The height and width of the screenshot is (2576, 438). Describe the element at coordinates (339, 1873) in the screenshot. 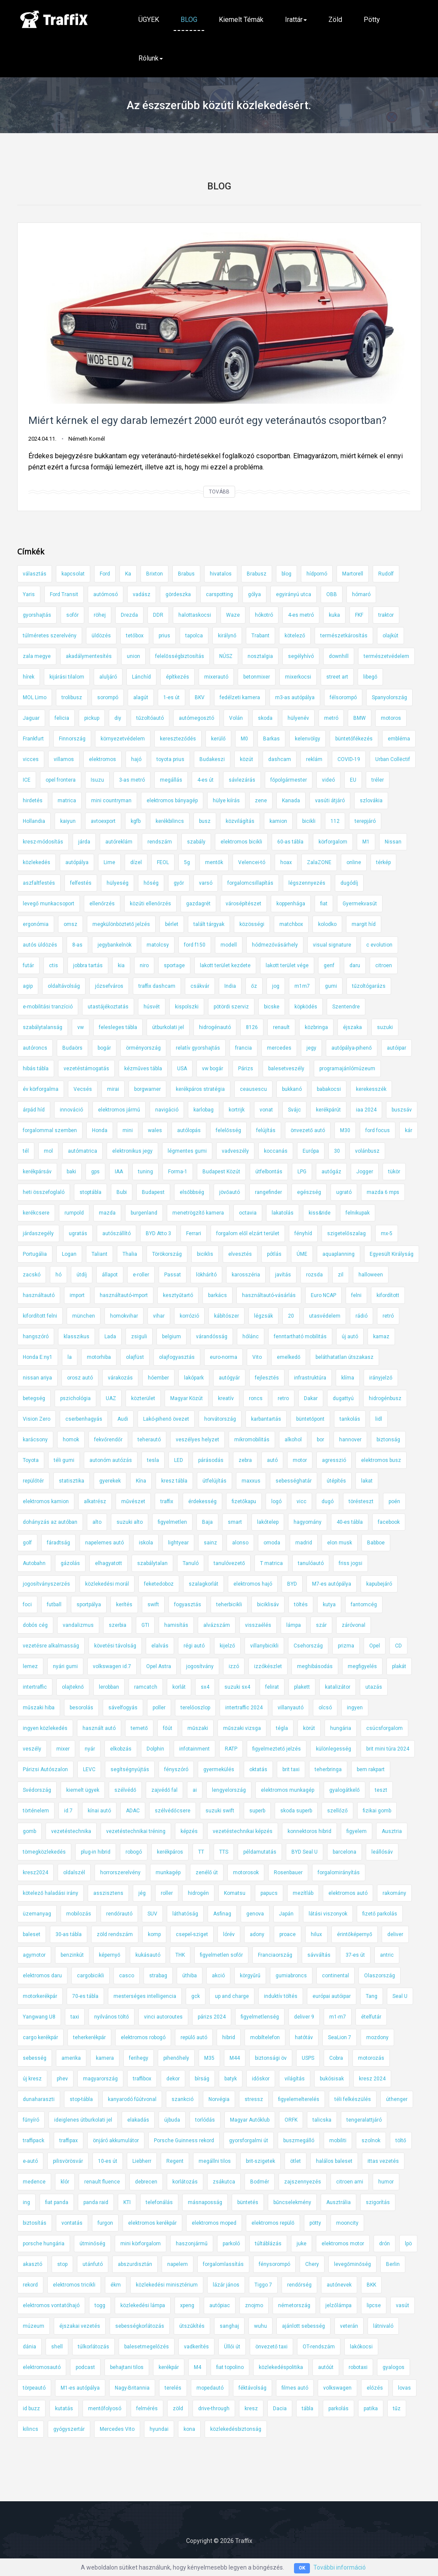

I see `forgalomirányítás` at that location.